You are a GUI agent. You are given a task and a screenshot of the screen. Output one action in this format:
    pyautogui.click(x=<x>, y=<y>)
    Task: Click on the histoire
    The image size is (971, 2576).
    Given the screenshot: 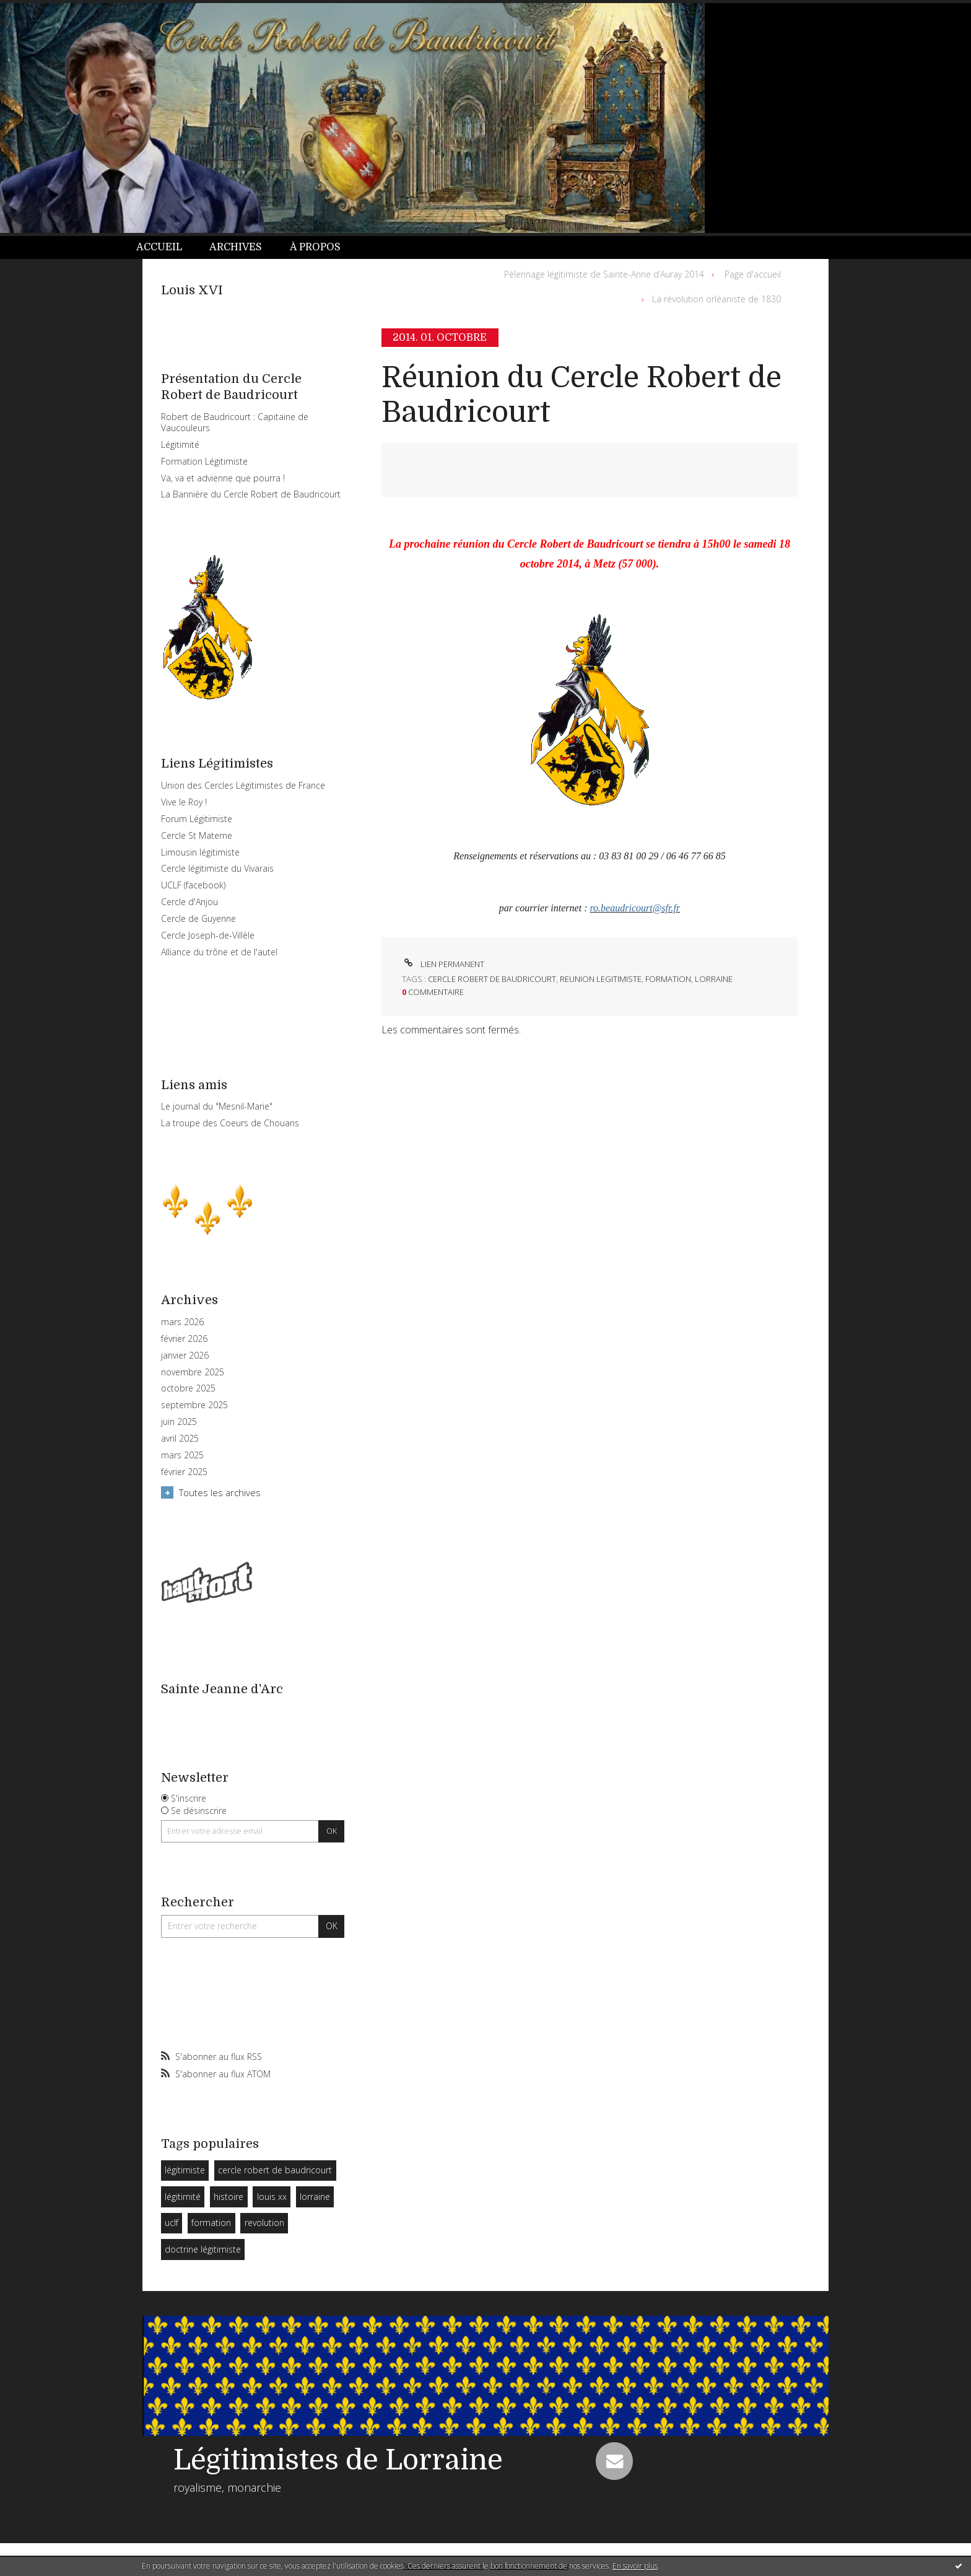 What is the action you would take?
    pyautogui.click(x=228, y=2196)
    